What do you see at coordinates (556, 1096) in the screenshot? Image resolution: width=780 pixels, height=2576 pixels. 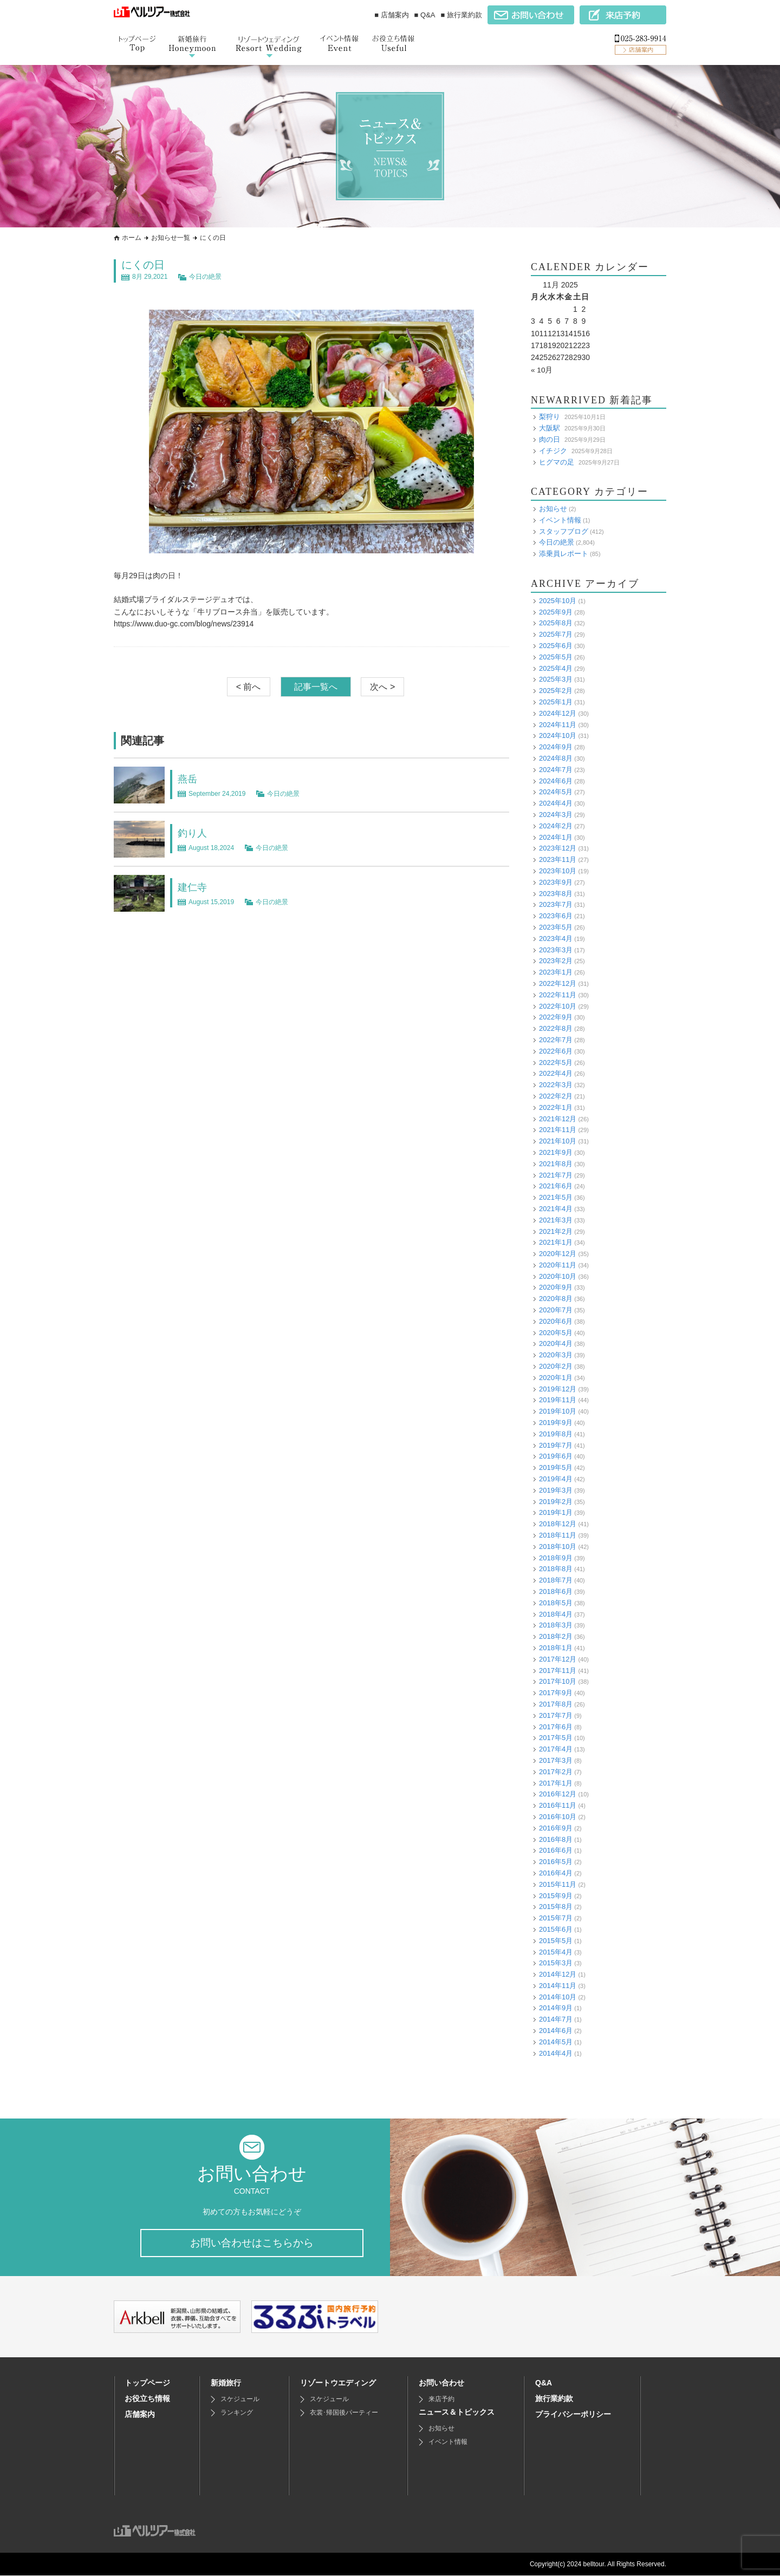 I see `2022年2月` at bounding box center [556, 1096].